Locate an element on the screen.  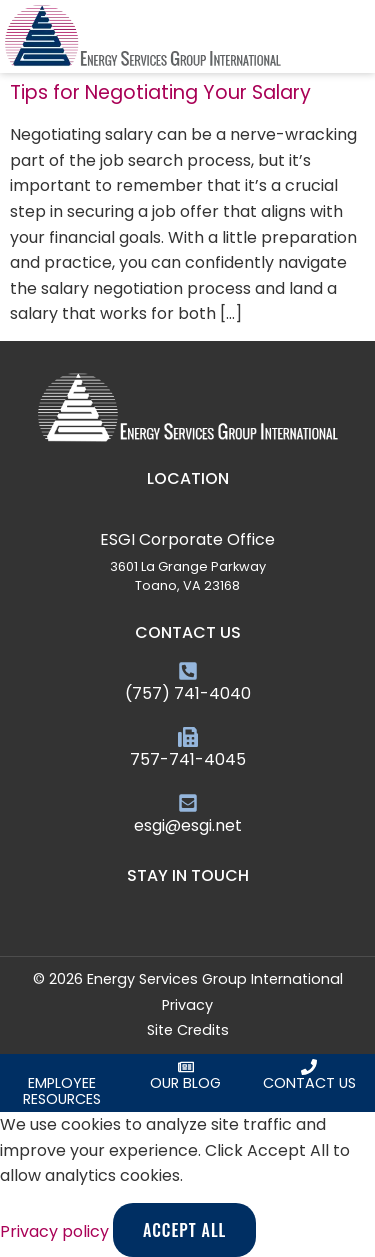
[Click here to read our blog] is located at coordinates (186, 1067).